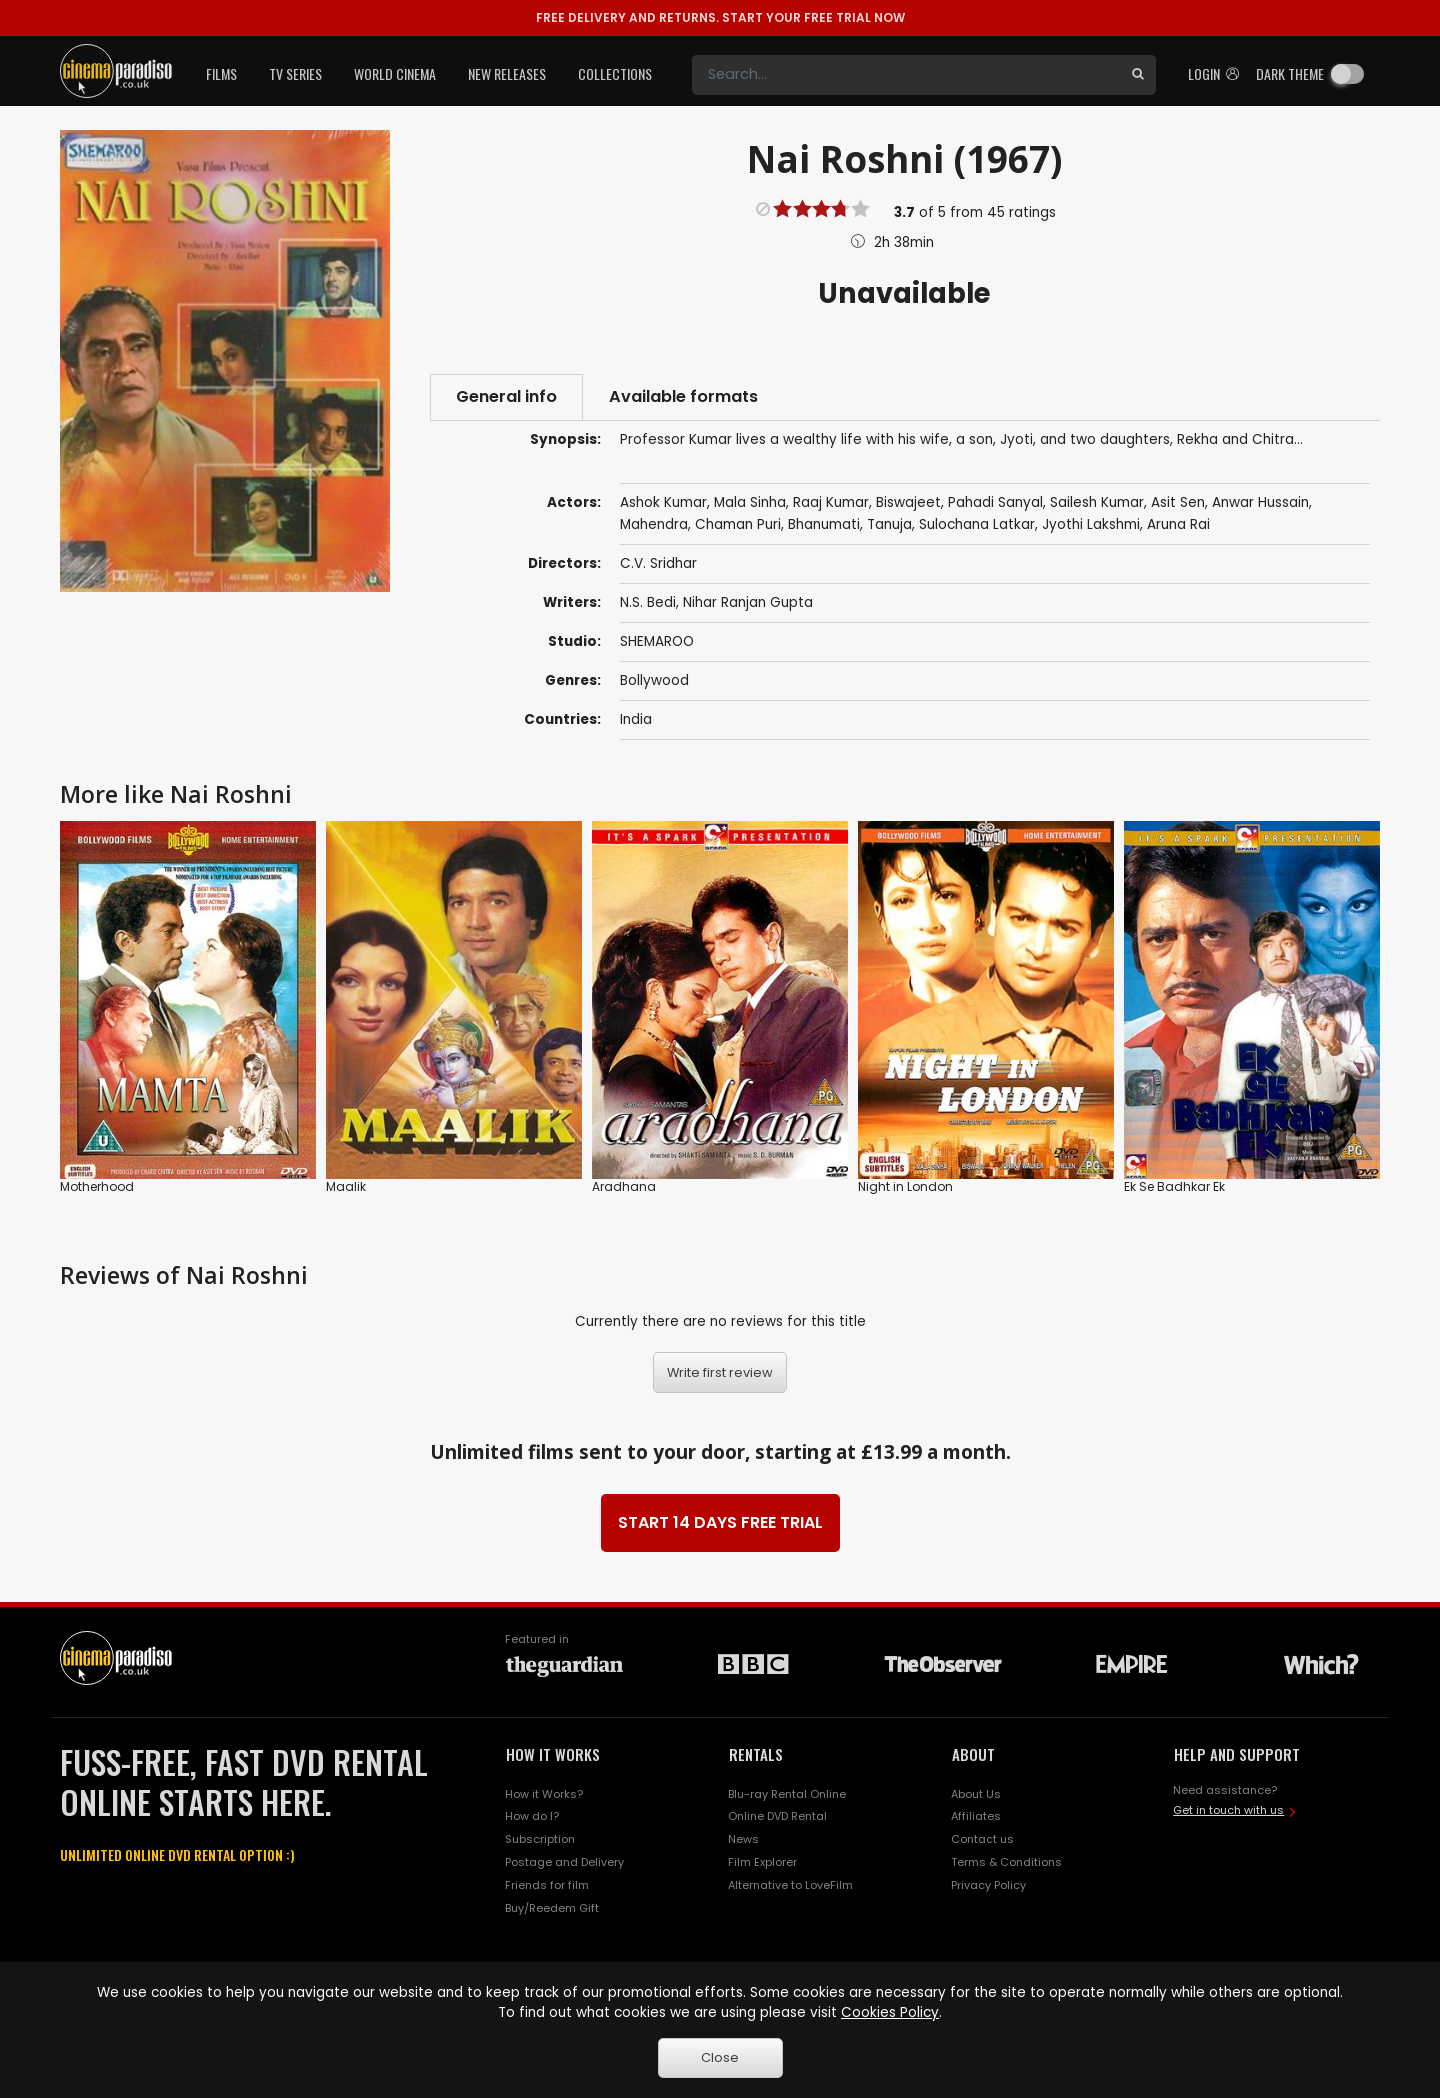 This screenshot has width=1440, height=2098. Describe the element at coordinates (988, 1885) in the screenshot. I see `Privacy Policy` at that location.